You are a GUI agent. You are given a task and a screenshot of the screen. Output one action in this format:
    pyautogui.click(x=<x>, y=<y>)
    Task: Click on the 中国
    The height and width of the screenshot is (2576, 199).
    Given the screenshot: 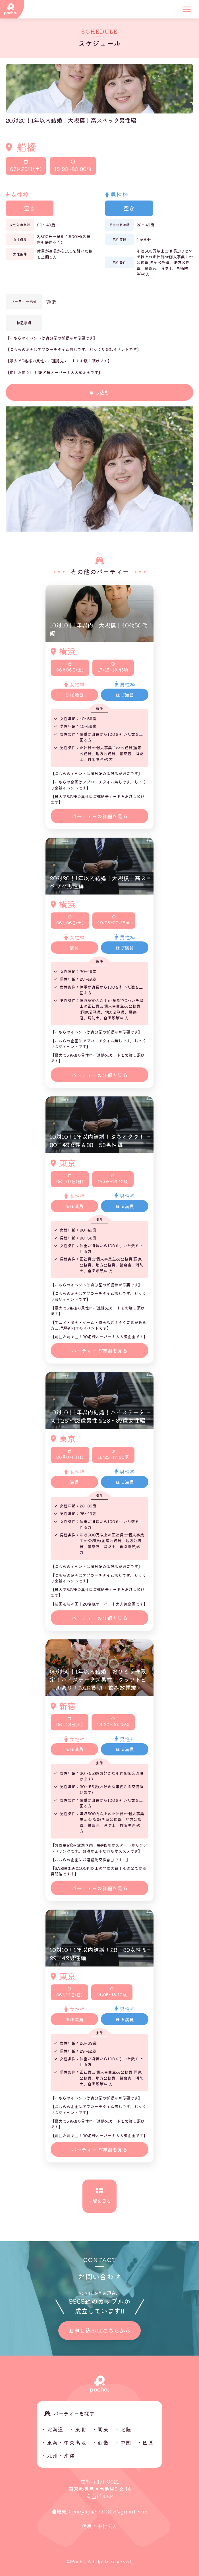 What is the action you would take?
    pyautogui.click(x=126, y=2442)
    